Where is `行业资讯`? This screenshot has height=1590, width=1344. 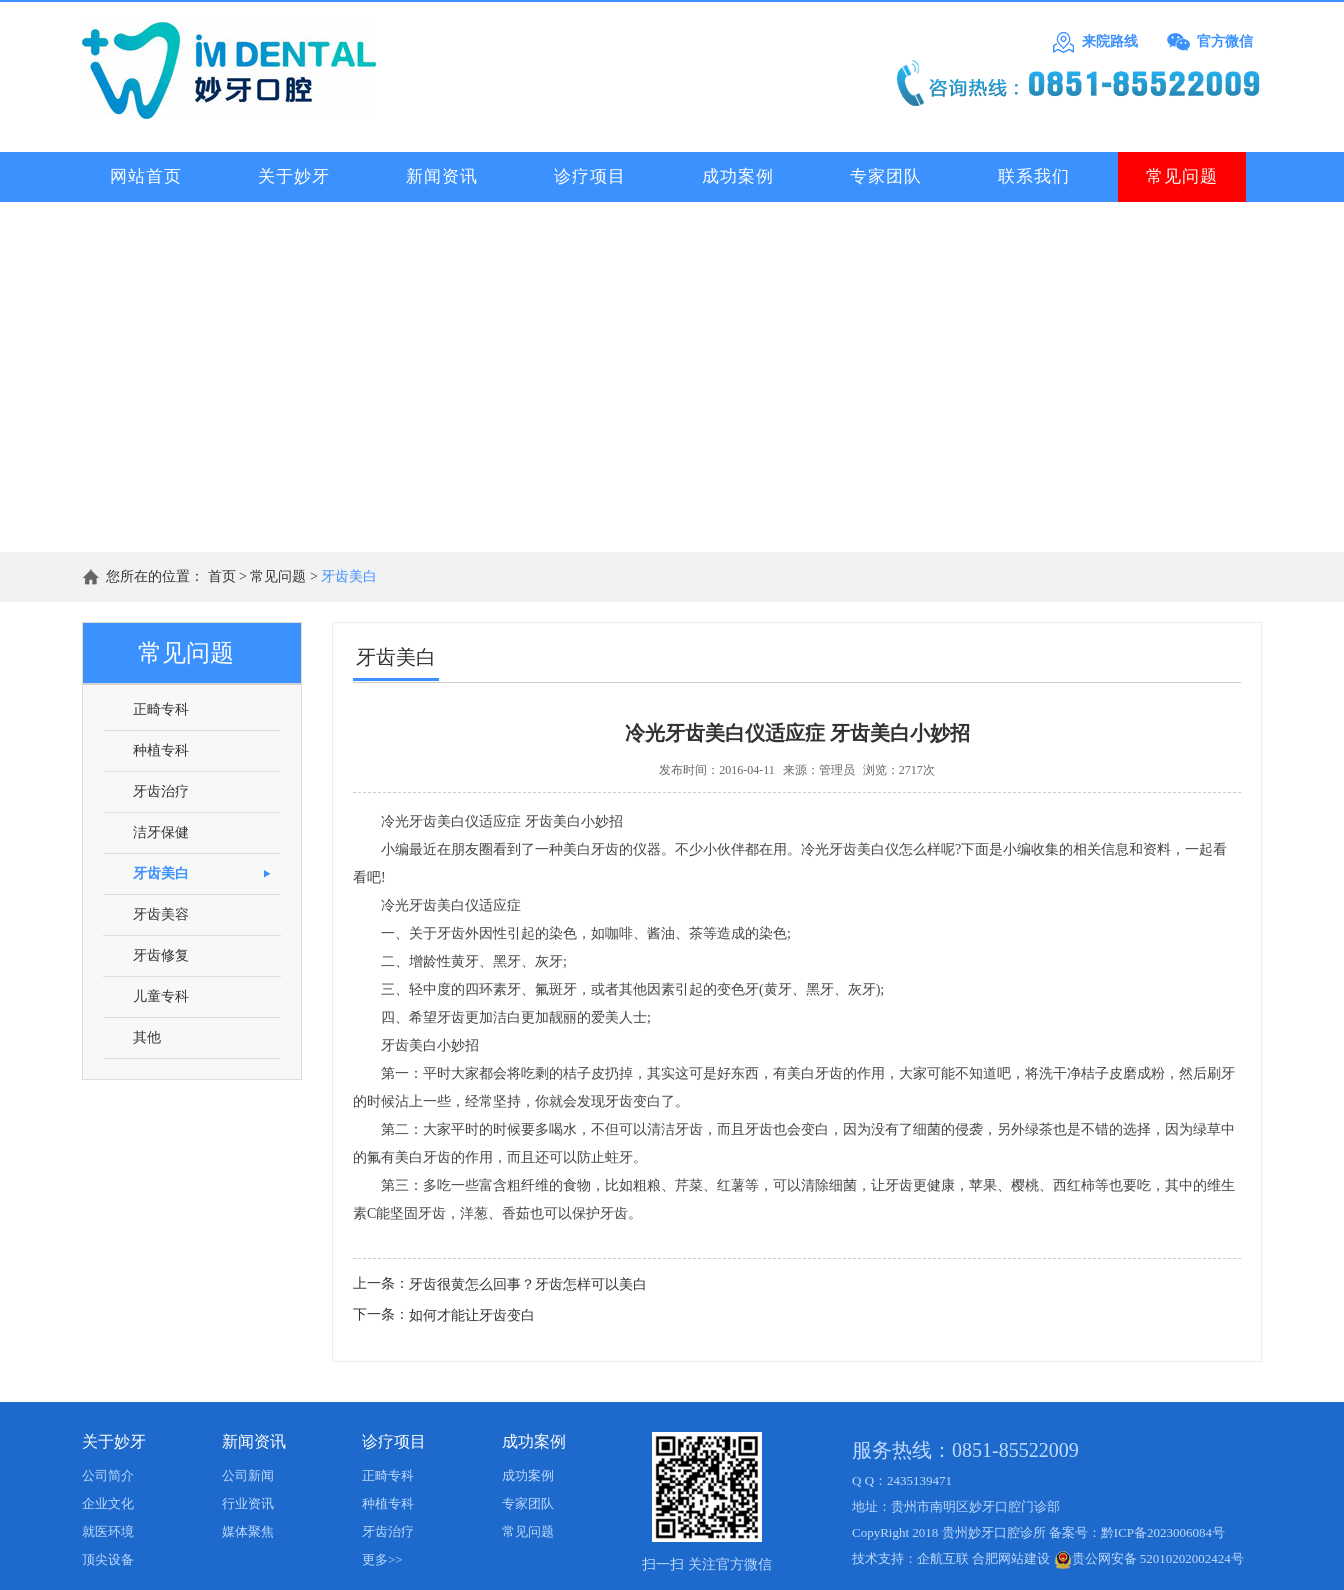 行业资讯 is located at coordinates (248, 1503).